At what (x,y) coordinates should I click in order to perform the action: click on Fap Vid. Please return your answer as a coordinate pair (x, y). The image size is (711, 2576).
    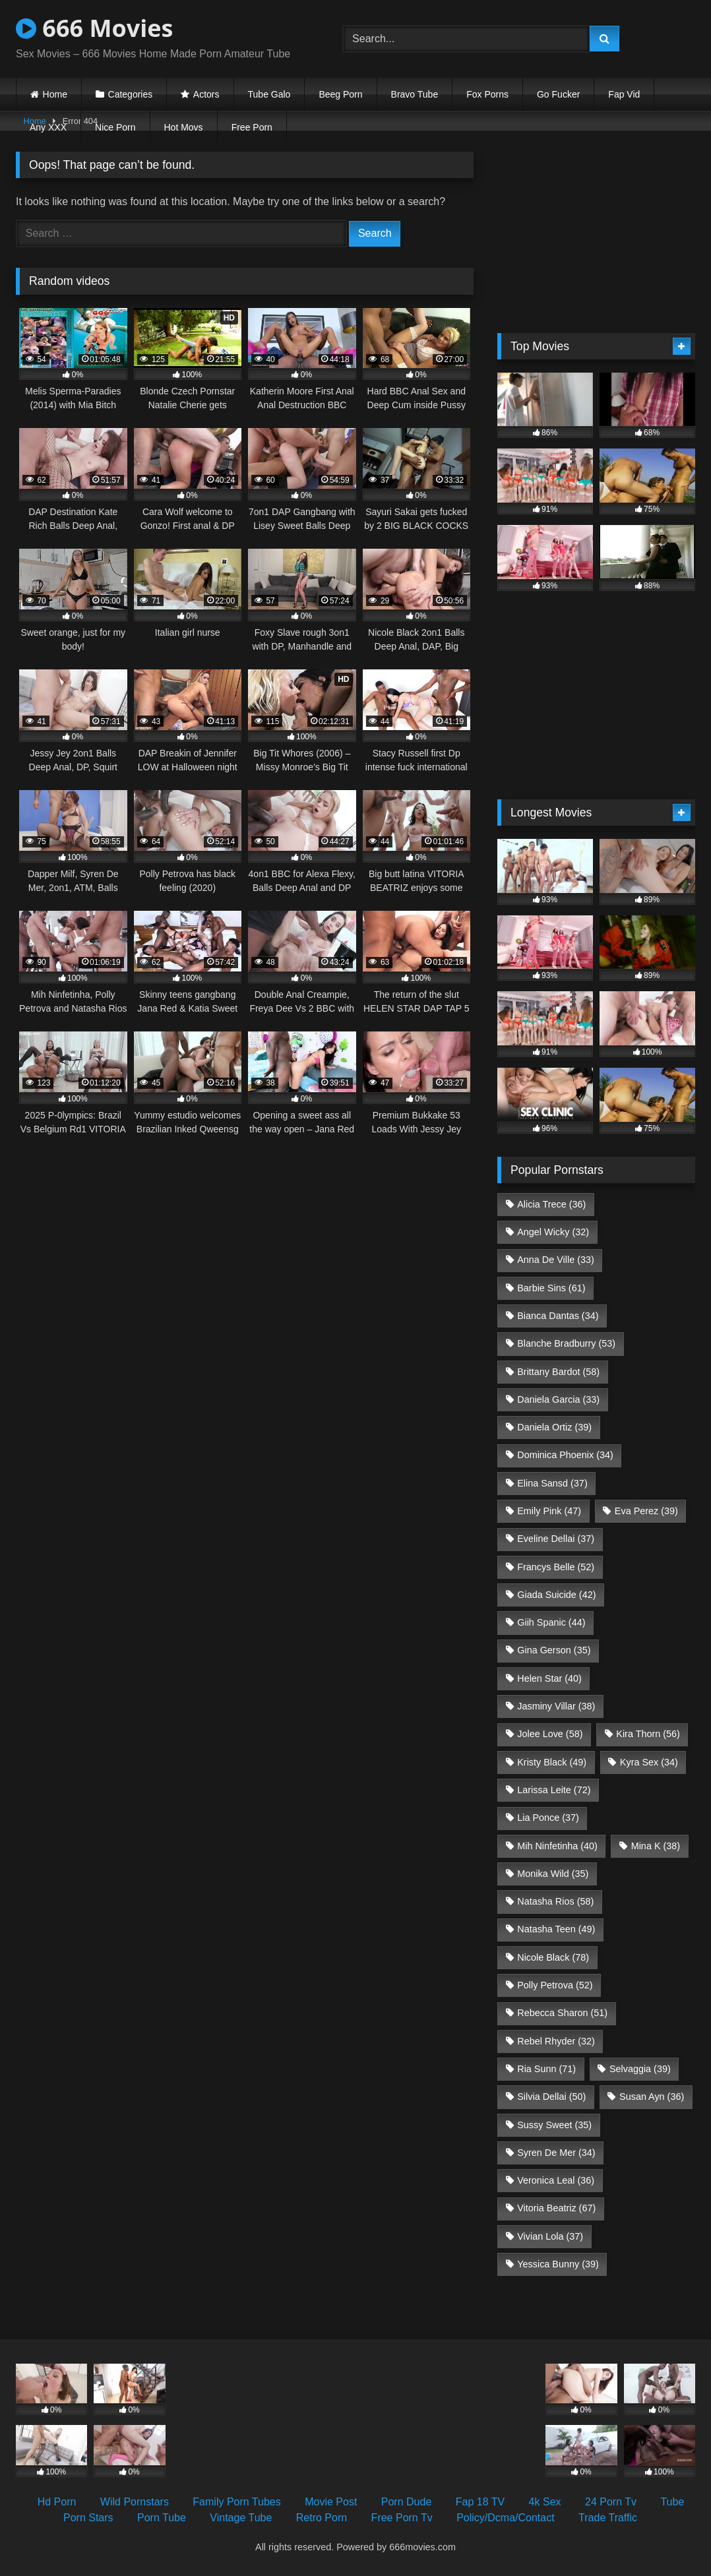
    Looking at the image, I should click on (624, 94).